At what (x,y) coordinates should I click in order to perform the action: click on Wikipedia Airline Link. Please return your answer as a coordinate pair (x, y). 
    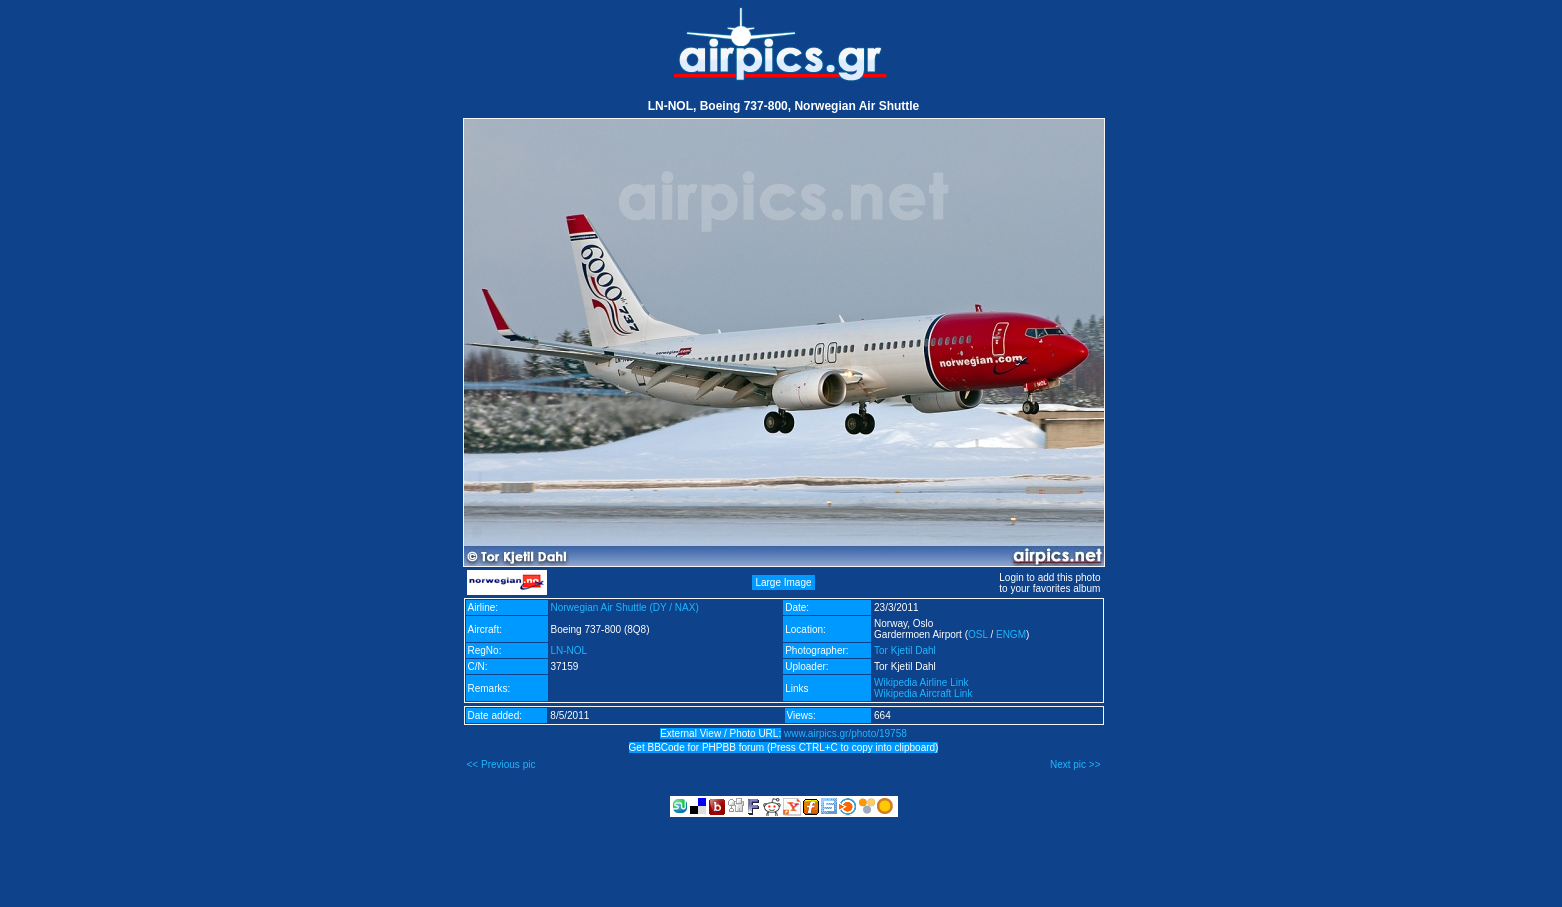
    Looking at the image, I should click on (921, 682).